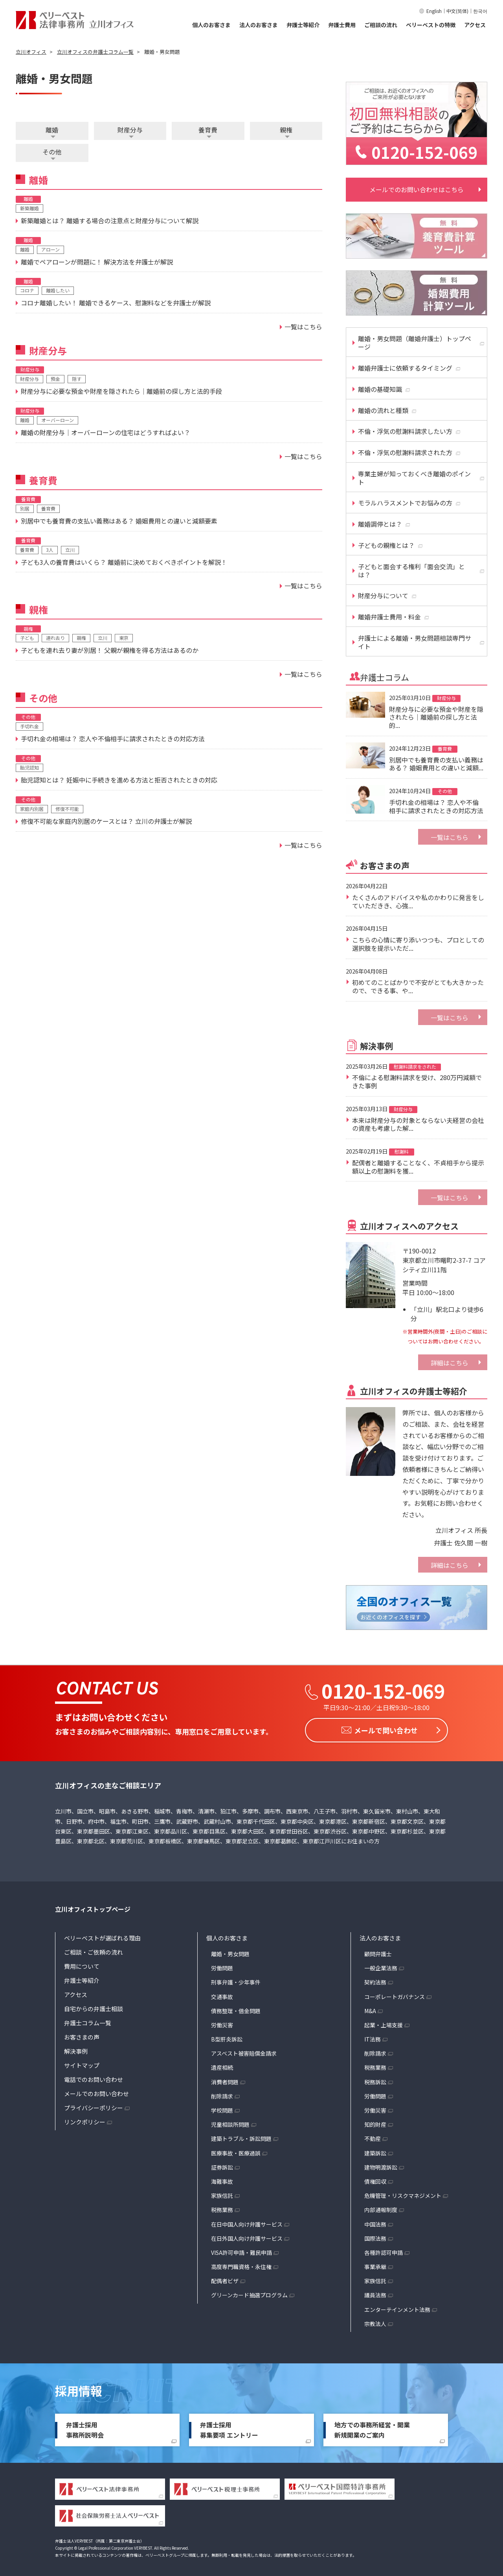 This screenshot has height=2576, width=503. I want to click on 児童相談所問題, so click(230, 2122).